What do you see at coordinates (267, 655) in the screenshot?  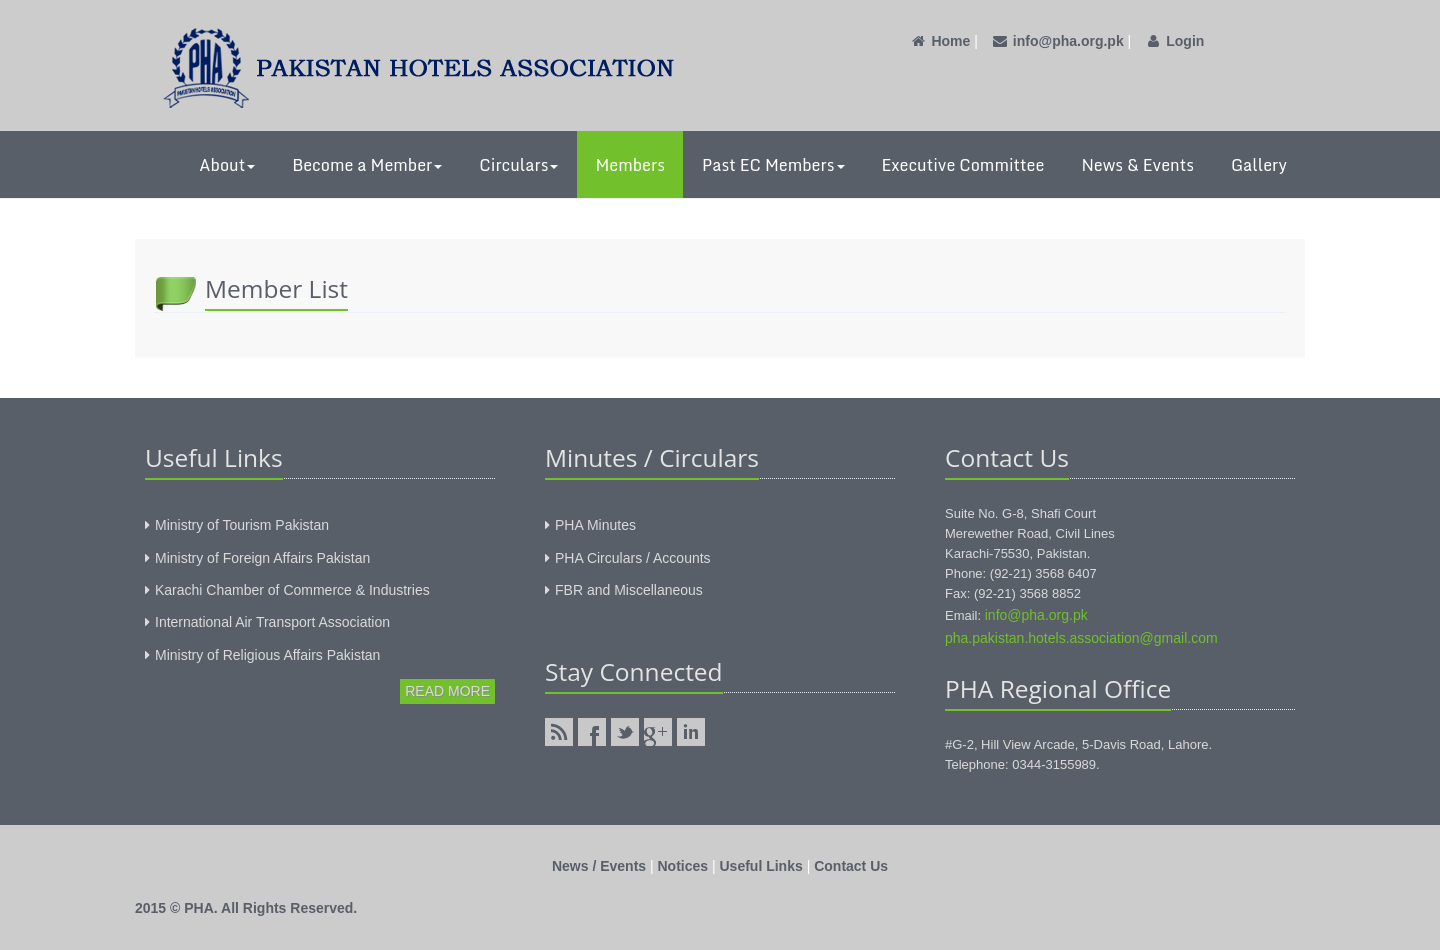 I see `Ministry of Religious Affairs Pakistan` at bounding box center [267, 655].